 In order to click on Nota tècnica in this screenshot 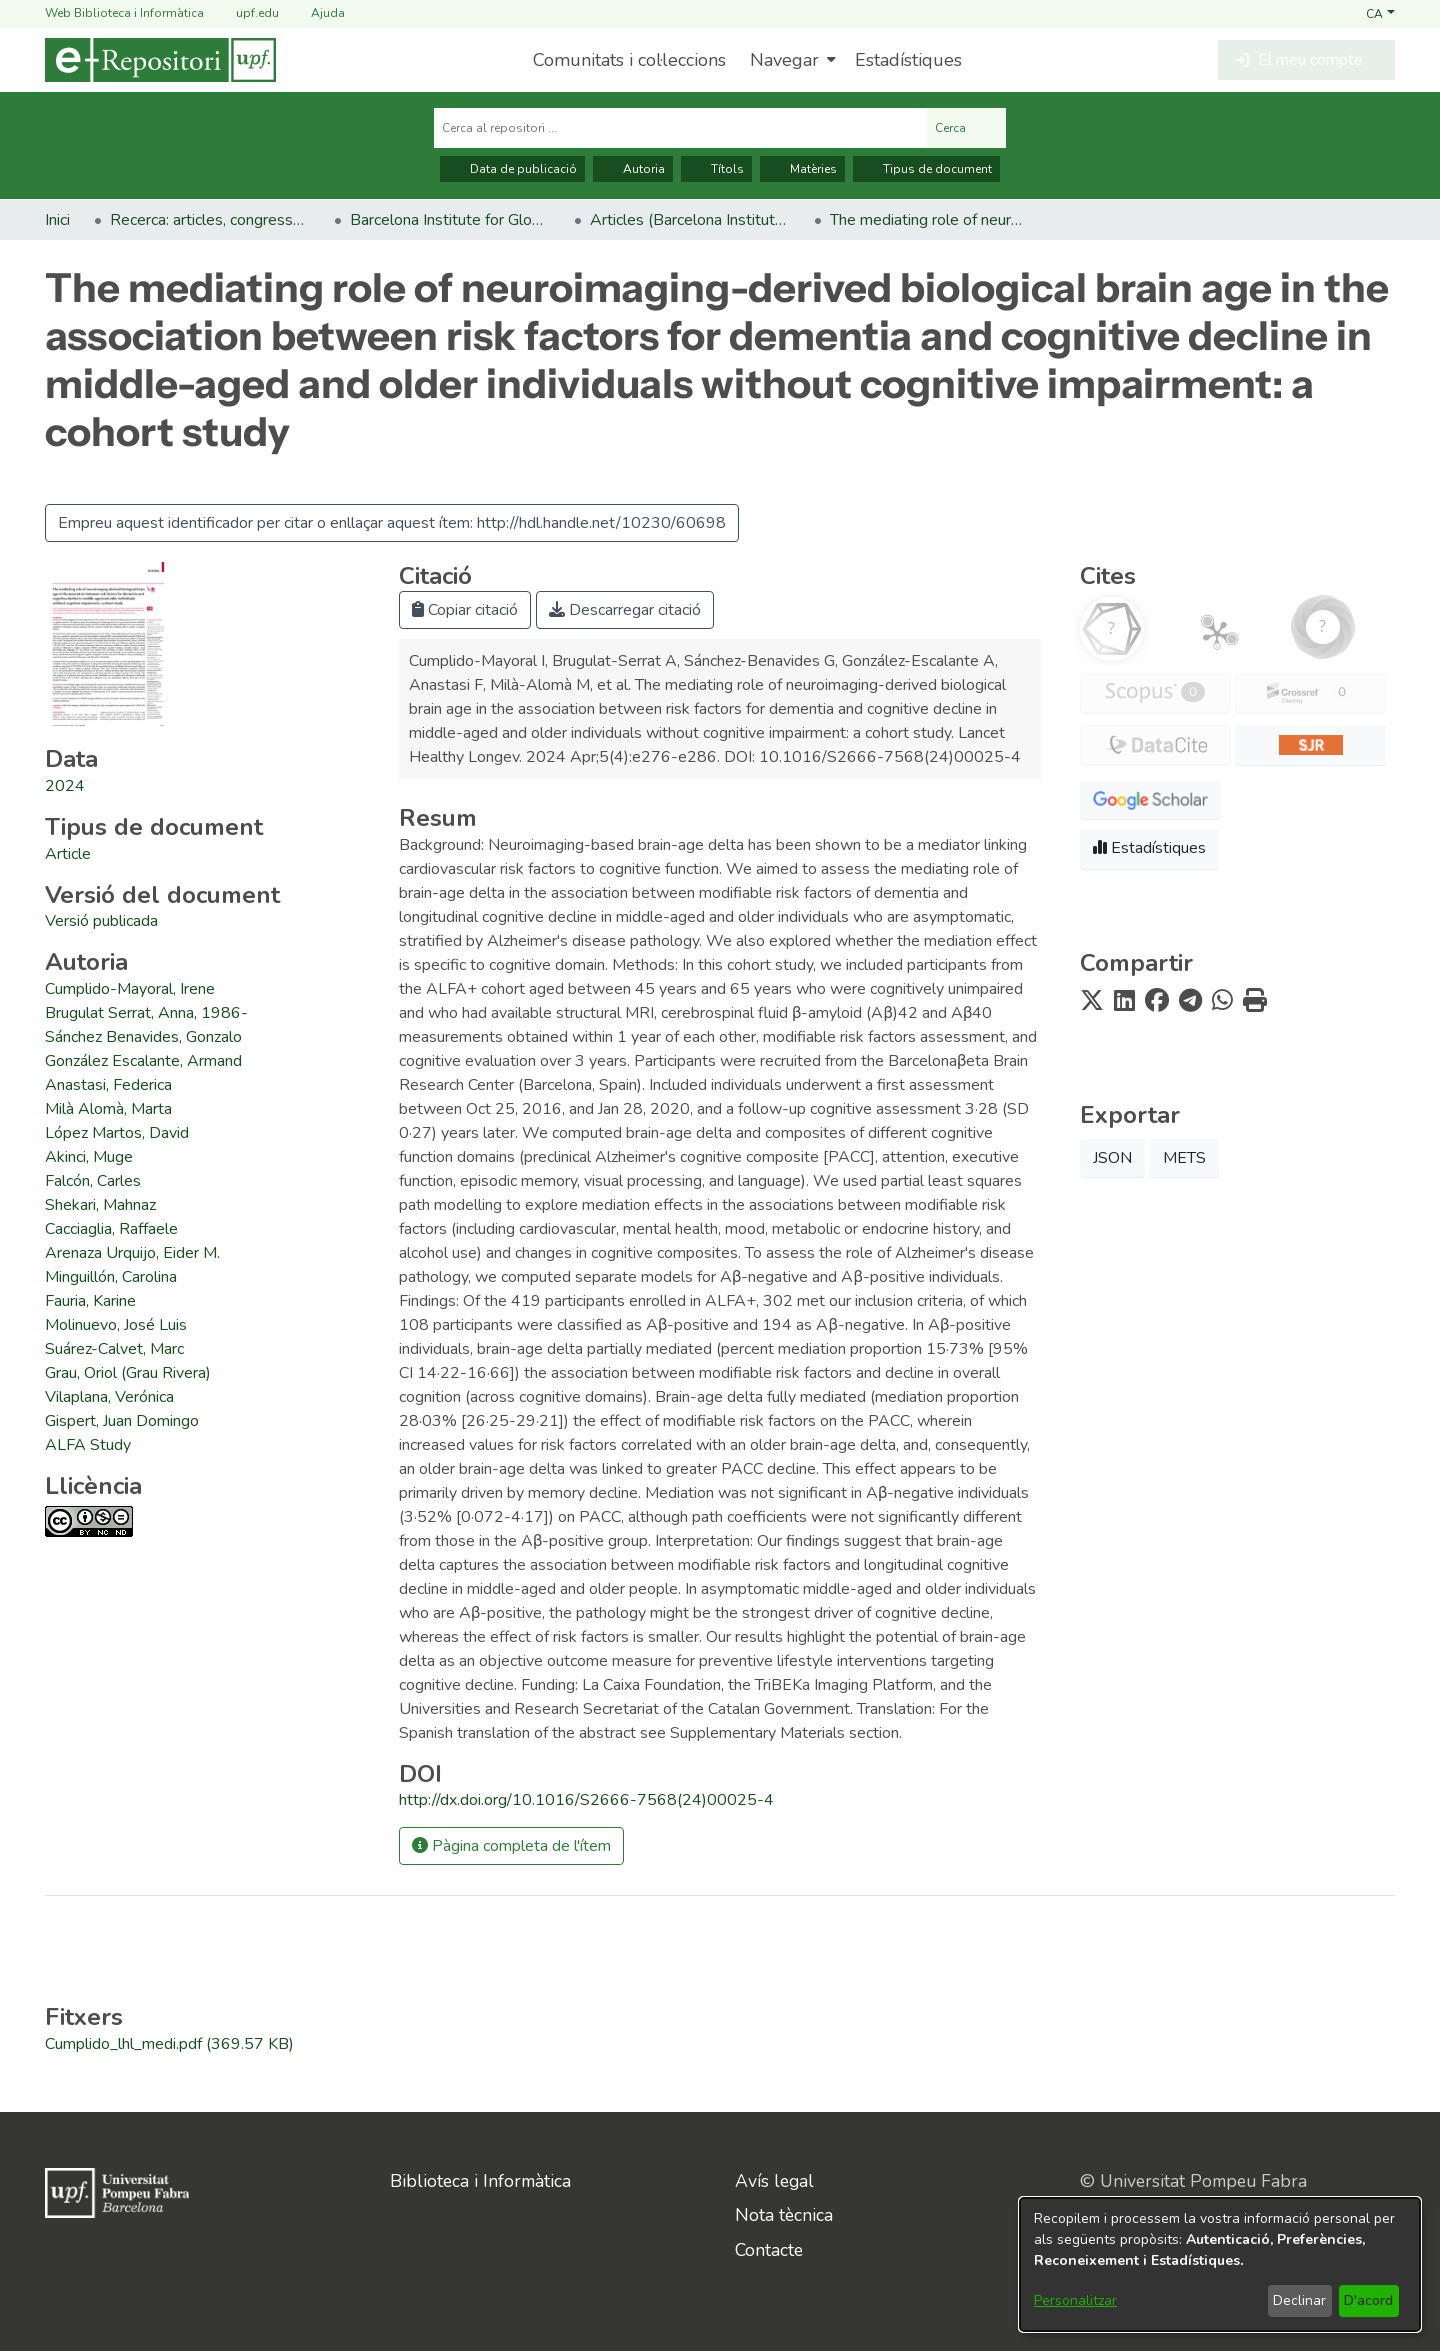, I will do `click(784, 2215)`.